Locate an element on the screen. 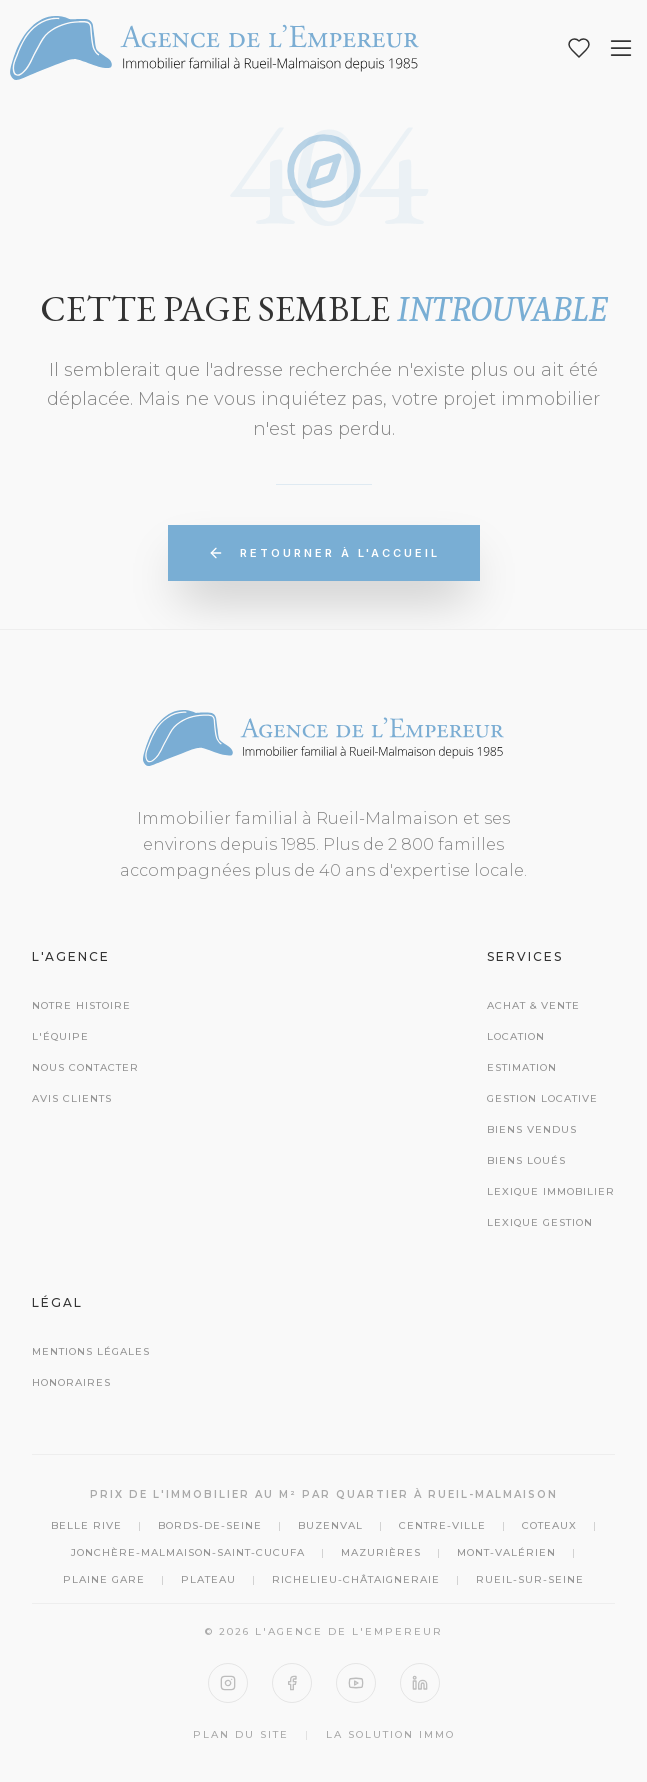  [Facebook] is located at coordinates (292, 1683).